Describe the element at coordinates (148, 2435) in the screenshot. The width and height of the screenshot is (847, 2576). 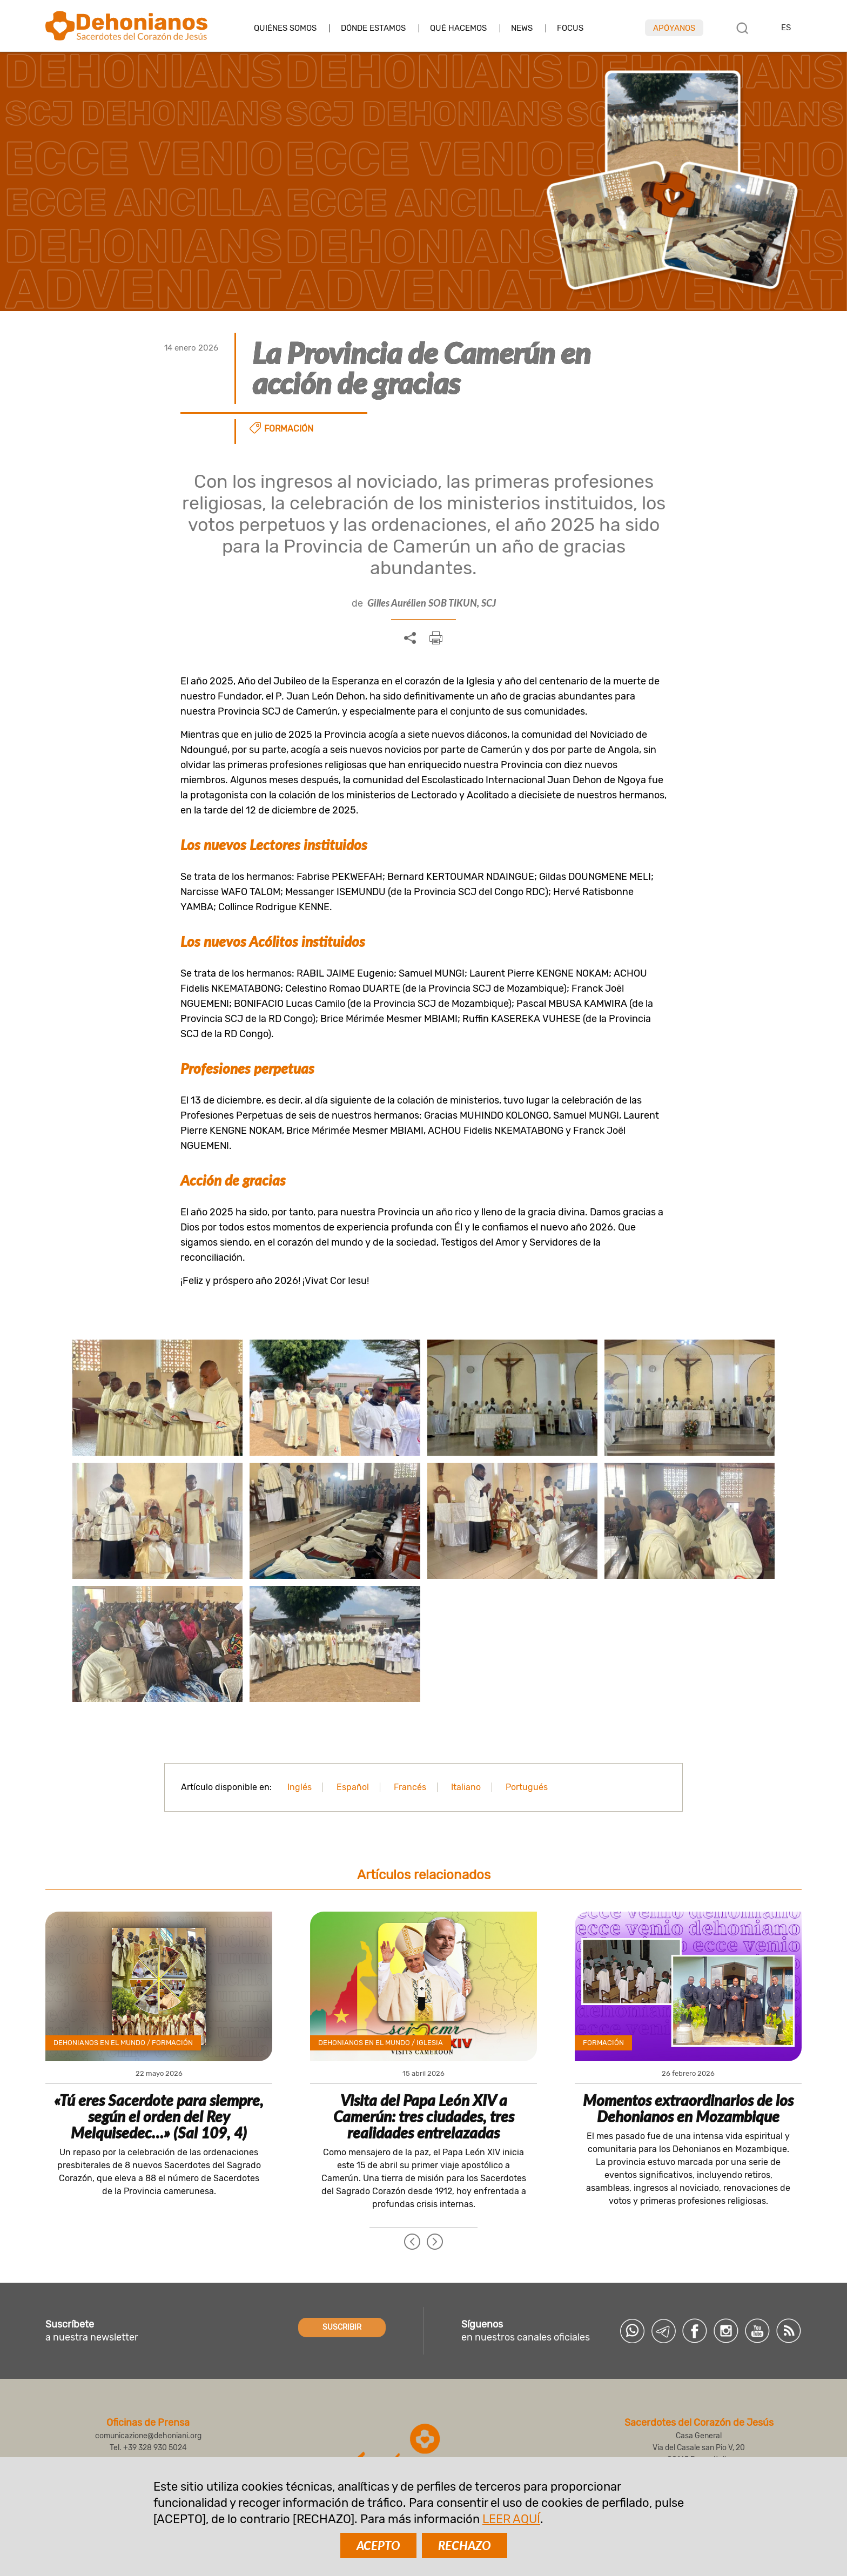
I see `comunicazione@dehoniani.org` at that location.